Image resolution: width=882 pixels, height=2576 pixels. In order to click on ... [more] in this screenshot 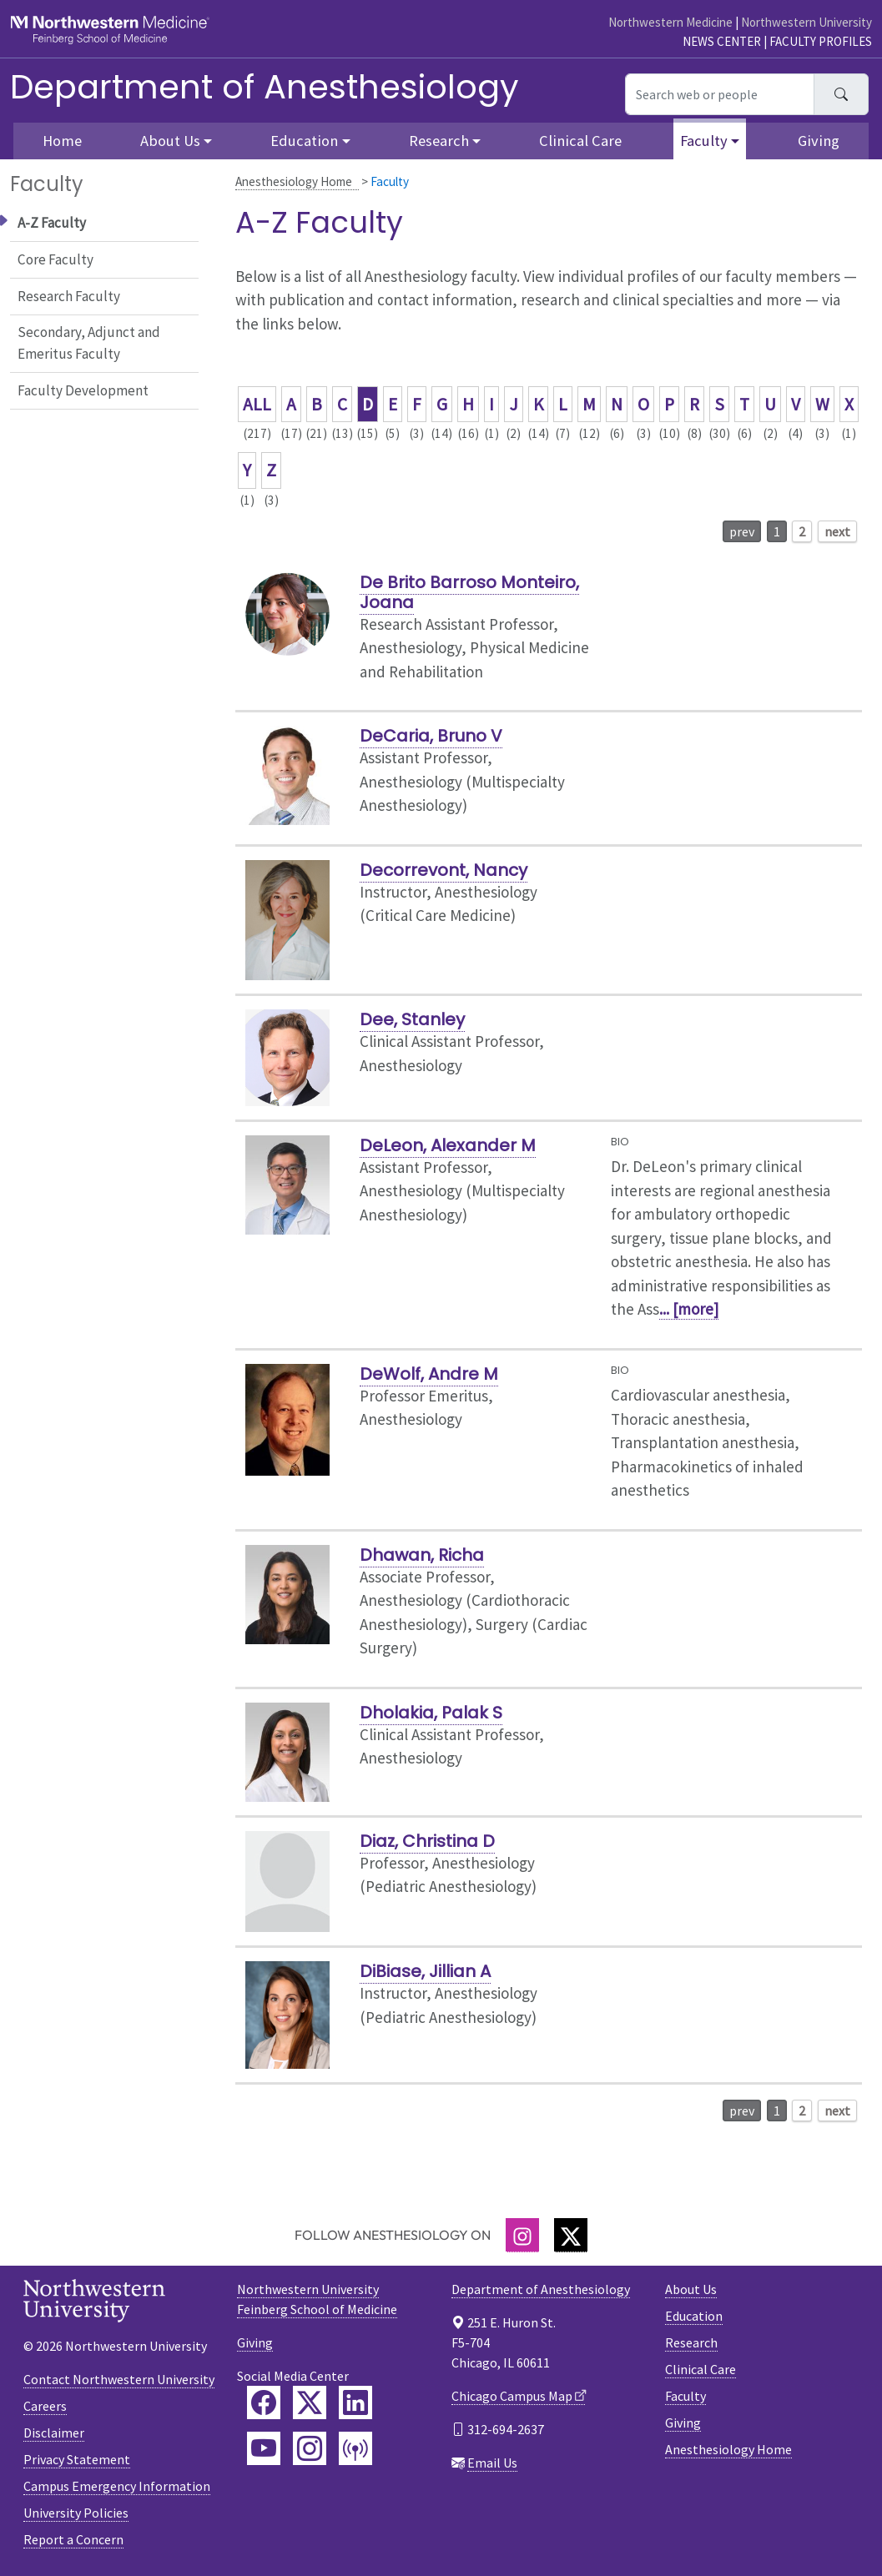, I will do `click(688, 1309)`.